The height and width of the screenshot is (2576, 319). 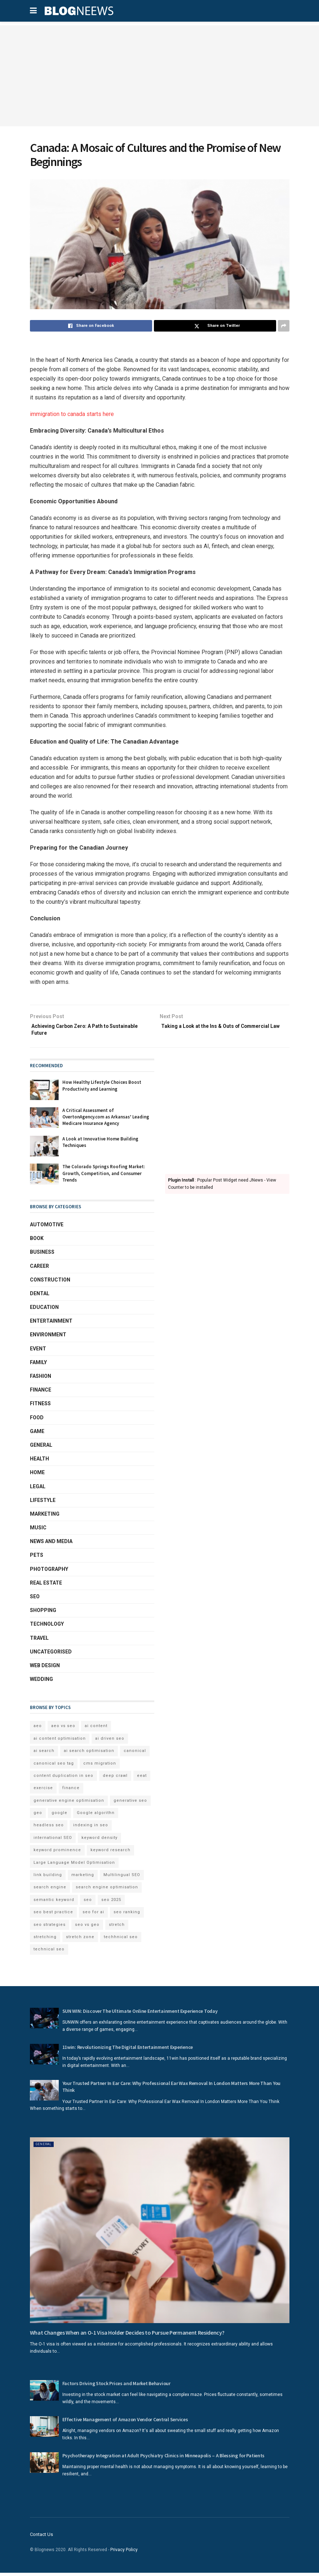 What do you see at coordinates (45, 1669) in the screenshot?
I see `Web Design` at bounding box center [45, 1669].